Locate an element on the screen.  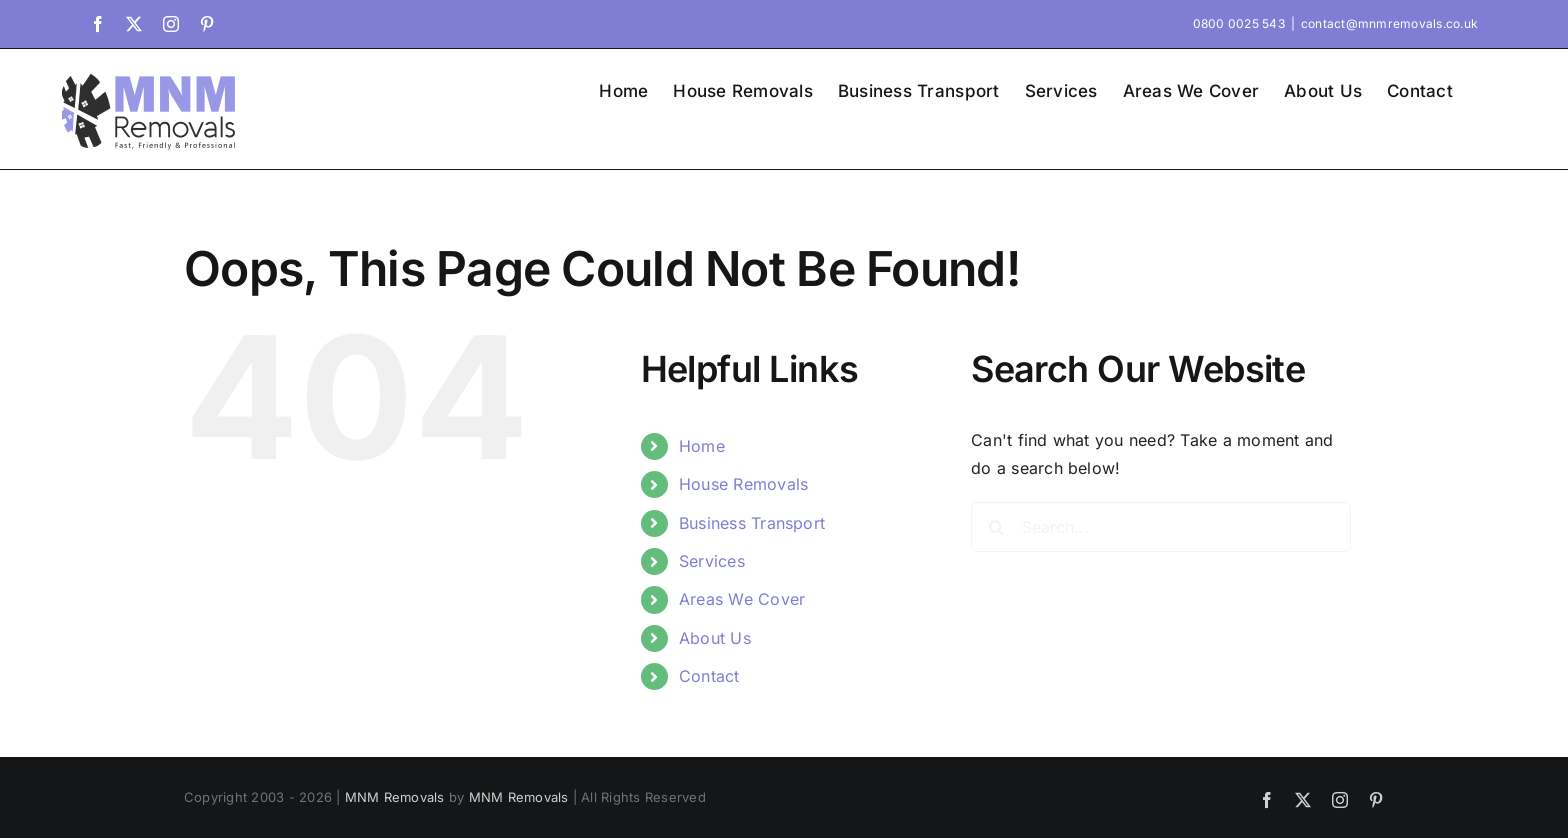
About Us is located at coordinates (715, 638).